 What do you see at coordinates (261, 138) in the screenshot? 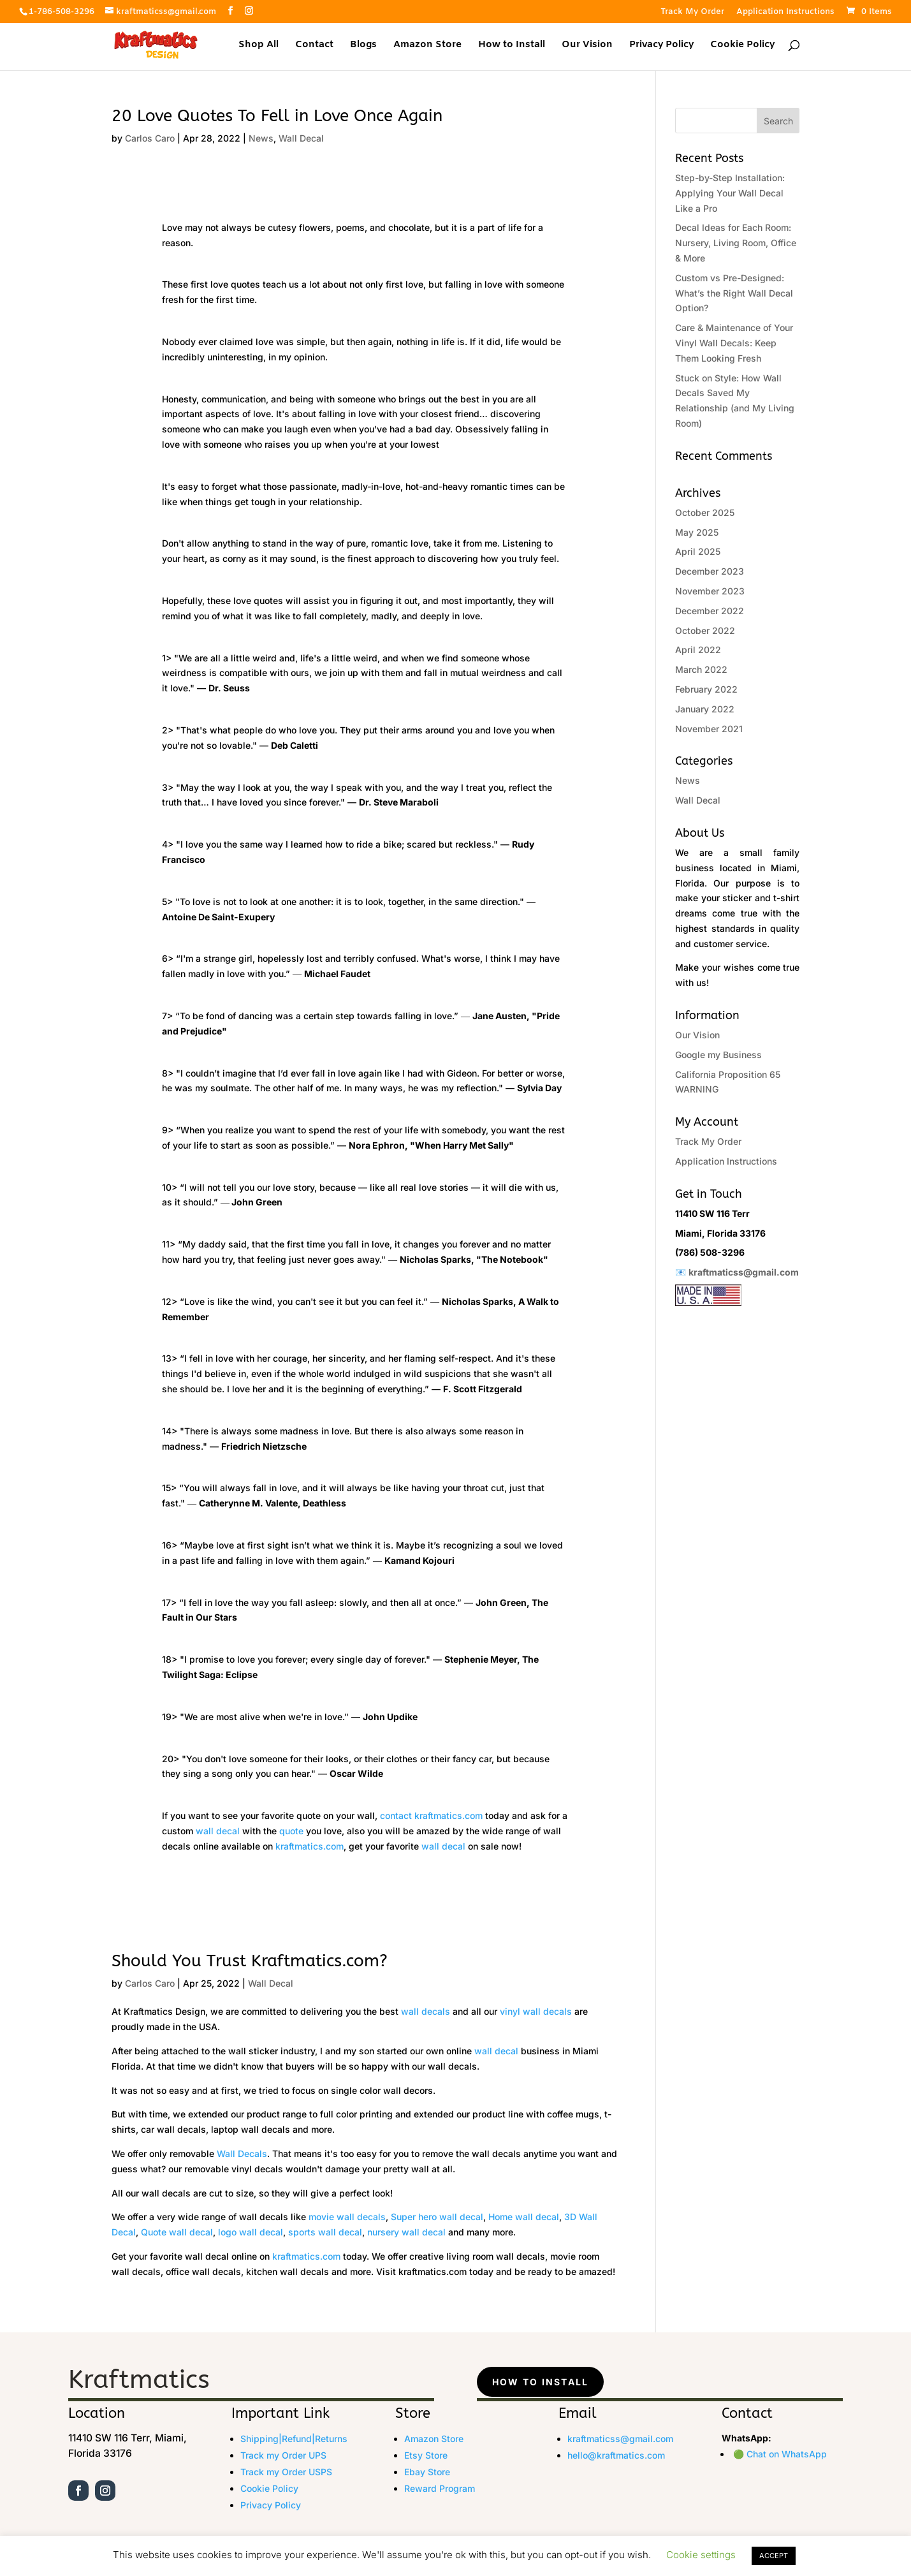
I see `News` at bounding box center [261, 138].